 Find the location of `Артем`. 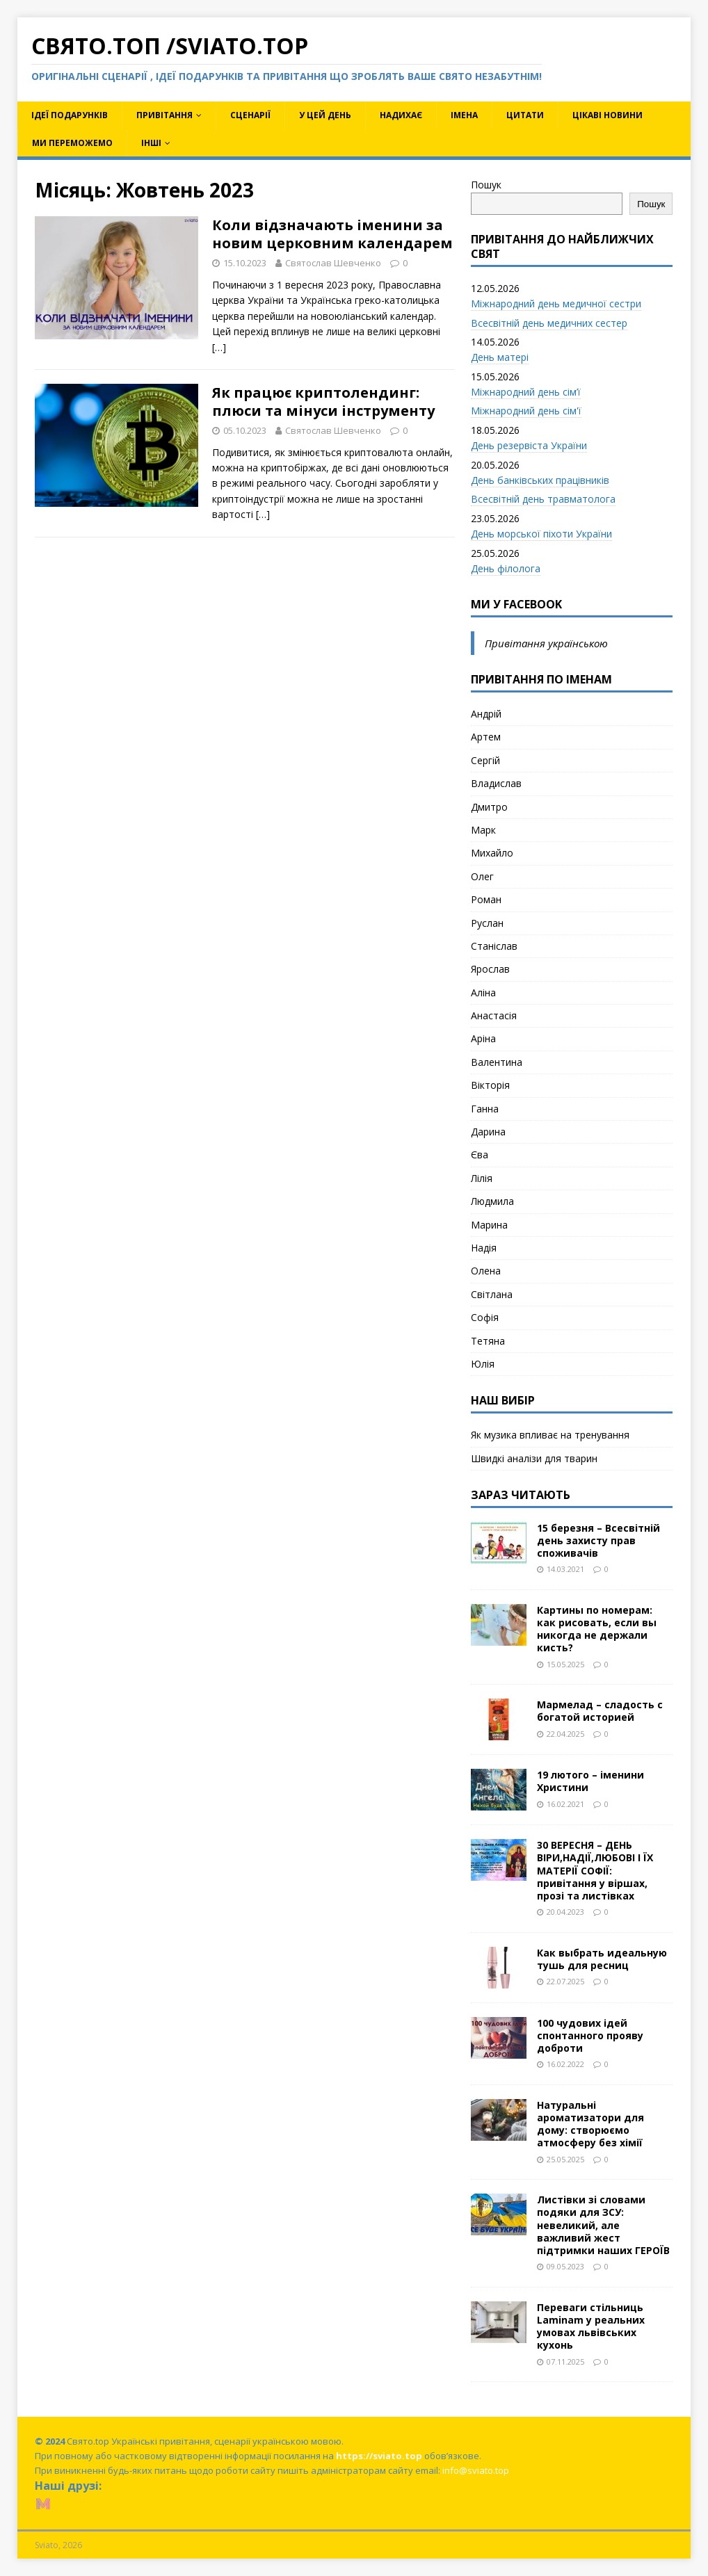

Артем is located at coordinates (486, 736).